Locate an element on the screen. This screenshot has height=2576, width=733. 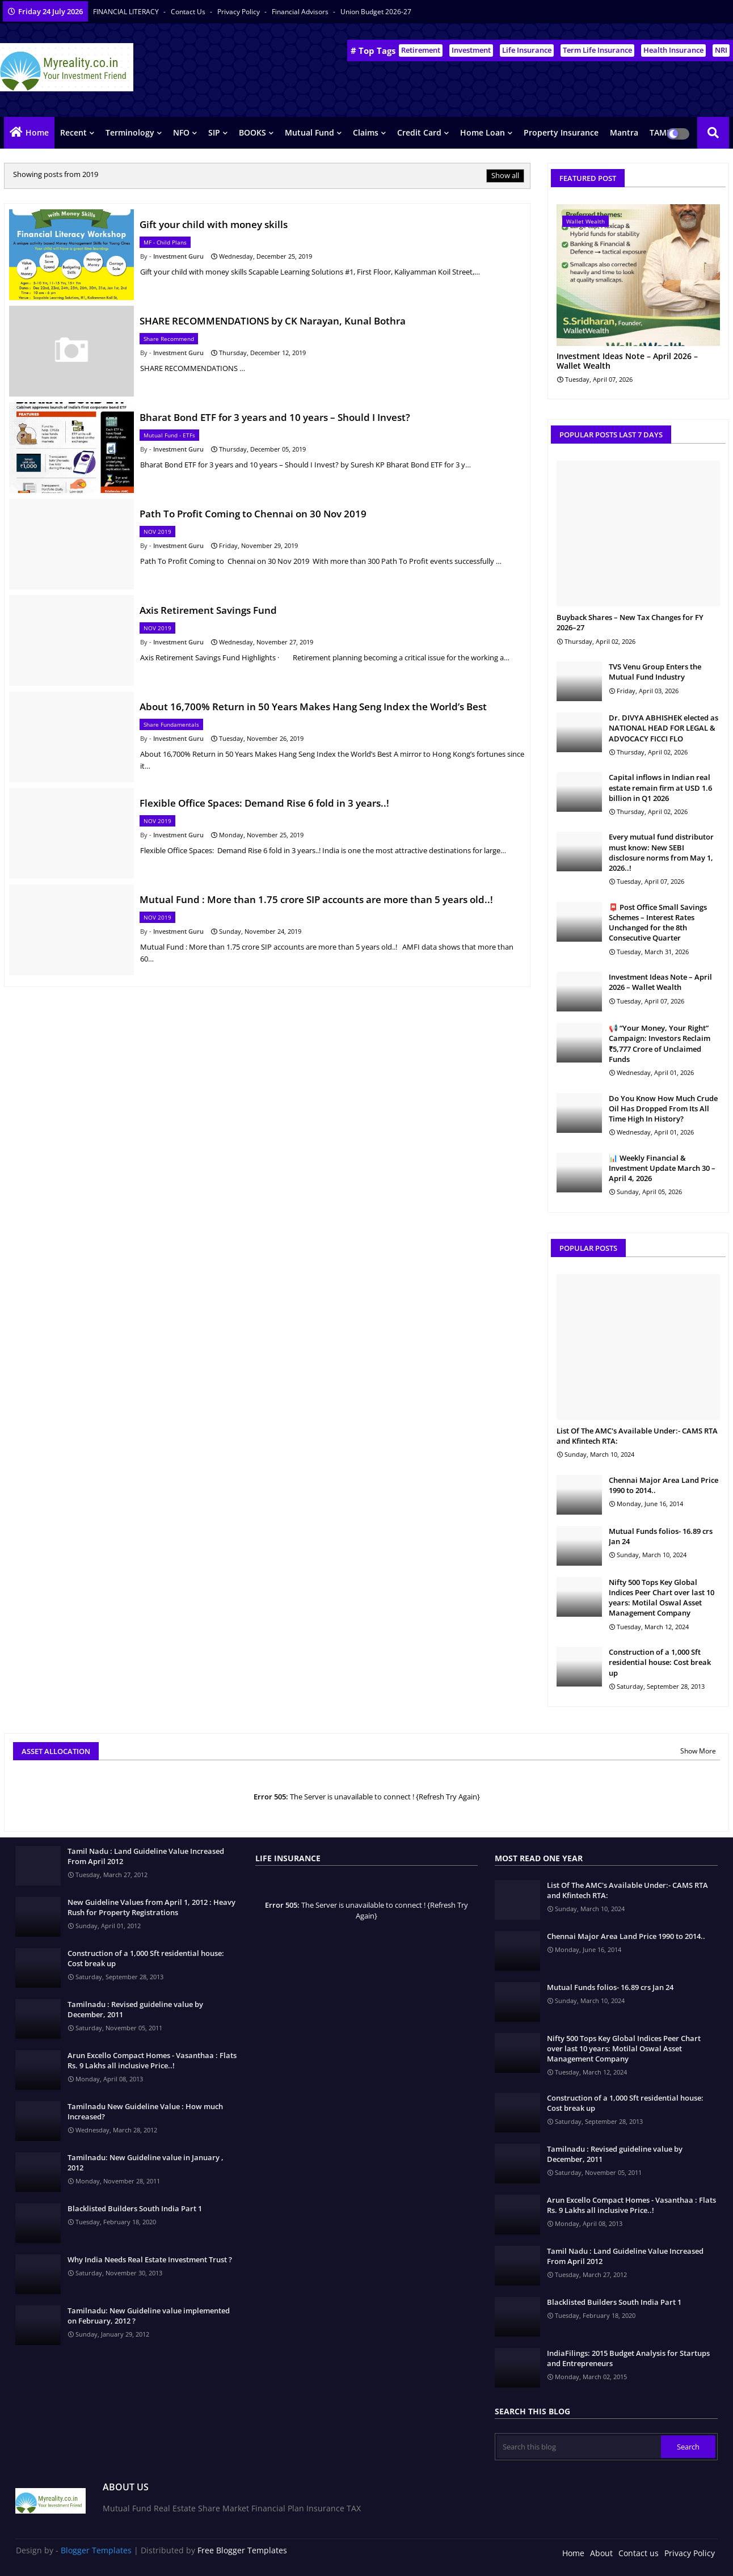
NRI is located at coordinates (721, 50).